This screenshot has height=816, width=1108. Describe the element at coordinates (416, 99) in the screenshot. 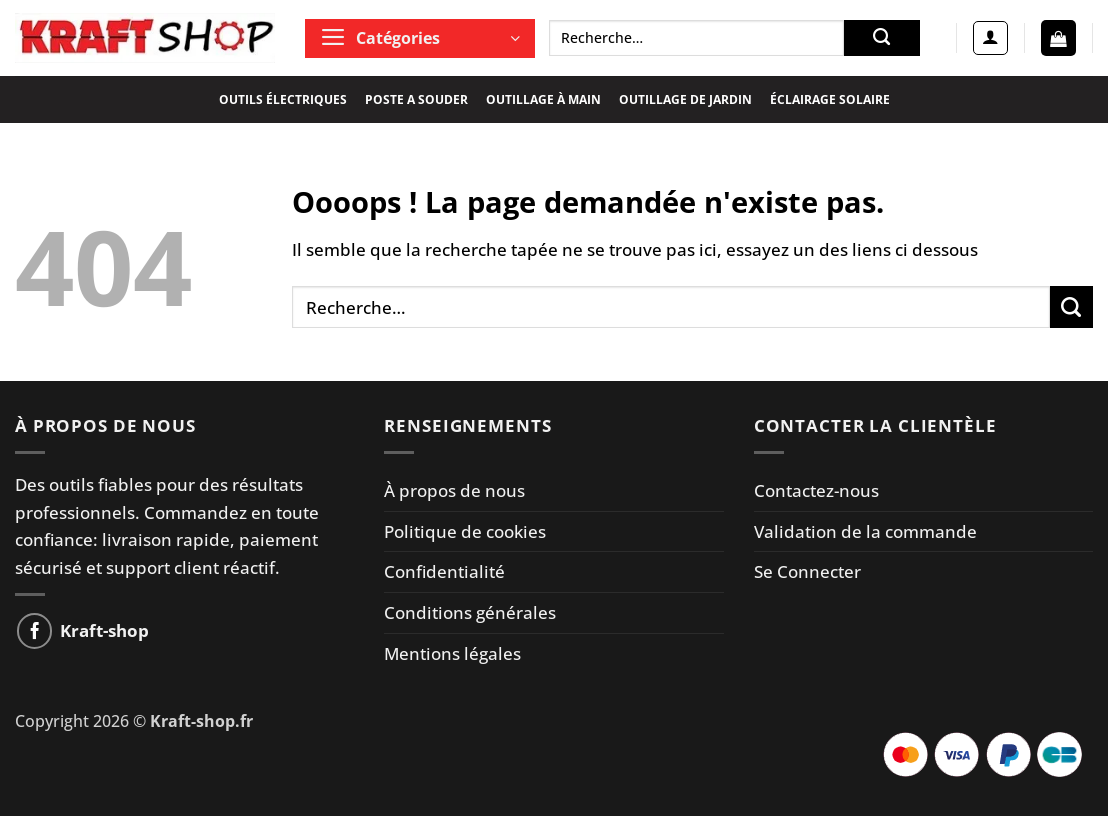

I see `POSTE A SOUDER` at that location.